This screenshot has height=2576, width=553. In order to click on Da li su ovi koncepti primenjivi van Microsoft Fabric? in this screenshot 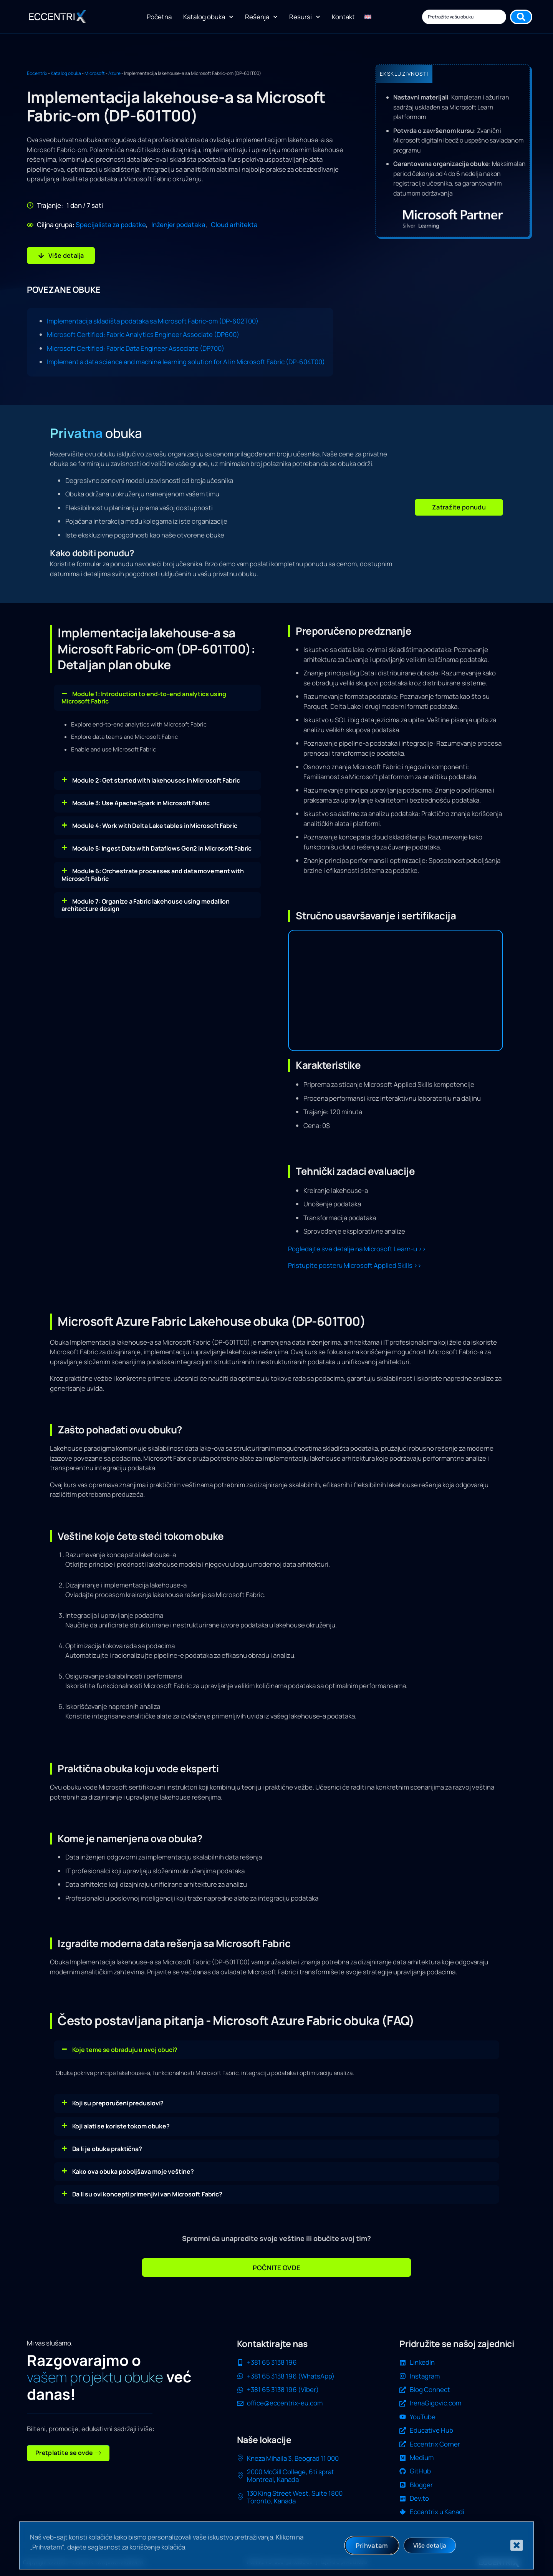, I will do `click(147, 2194)`.